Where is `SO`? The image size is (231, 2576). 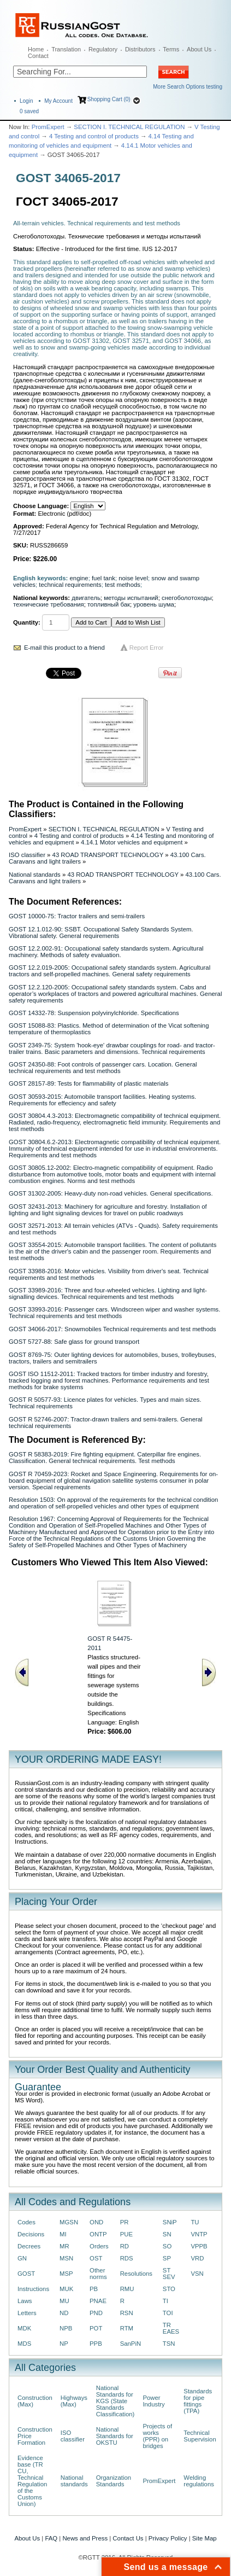
SO is located at coordinates (167, 2246).